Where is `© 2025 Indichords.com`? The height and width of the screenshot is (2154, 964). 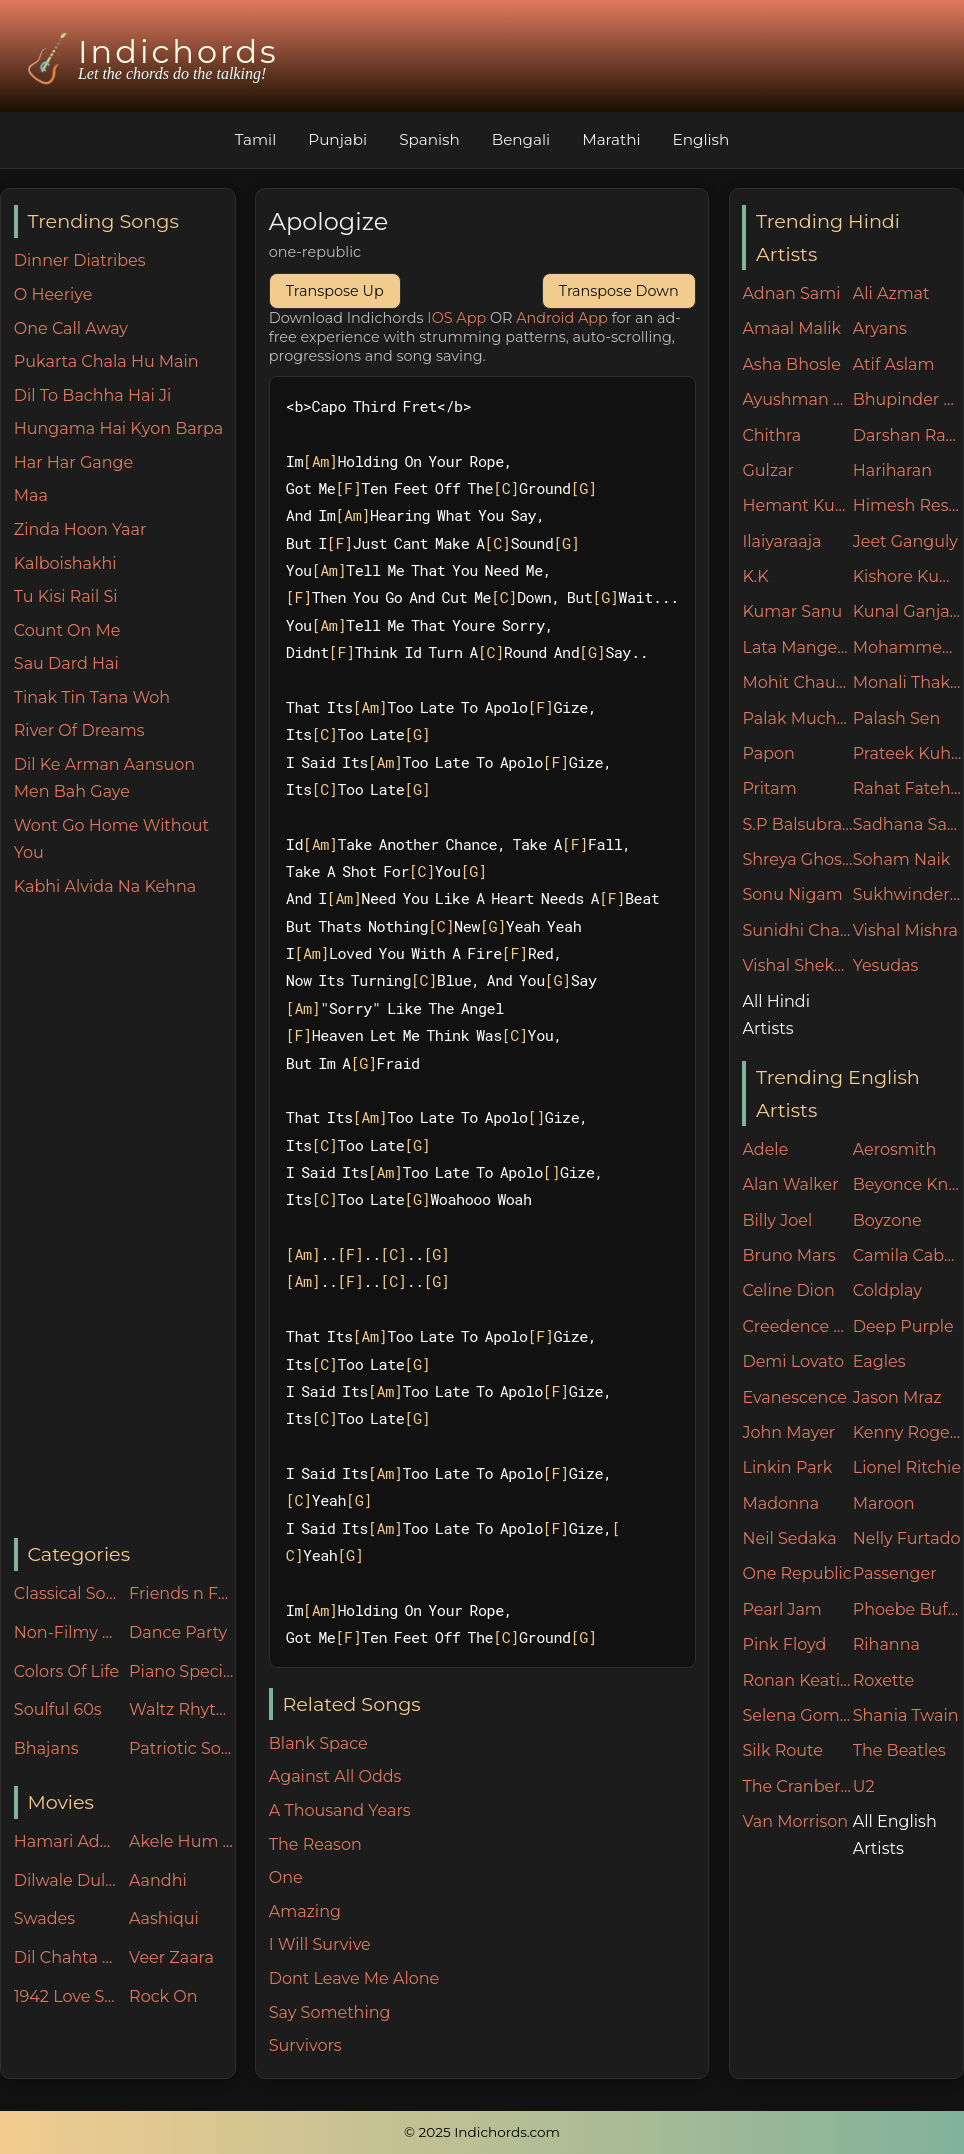 © 2025 Indichords.com is located at coordinates (482, 2132).